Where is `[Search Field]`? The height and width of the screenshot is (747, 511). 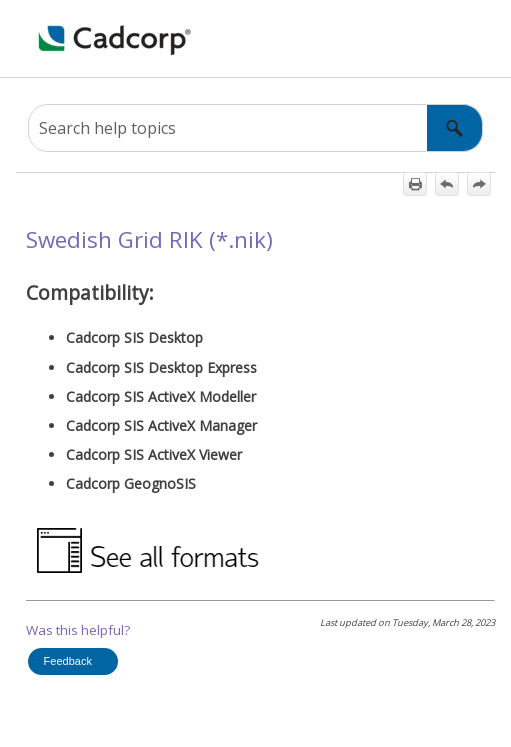
[Search Field] is located at coordinates (255, 128).